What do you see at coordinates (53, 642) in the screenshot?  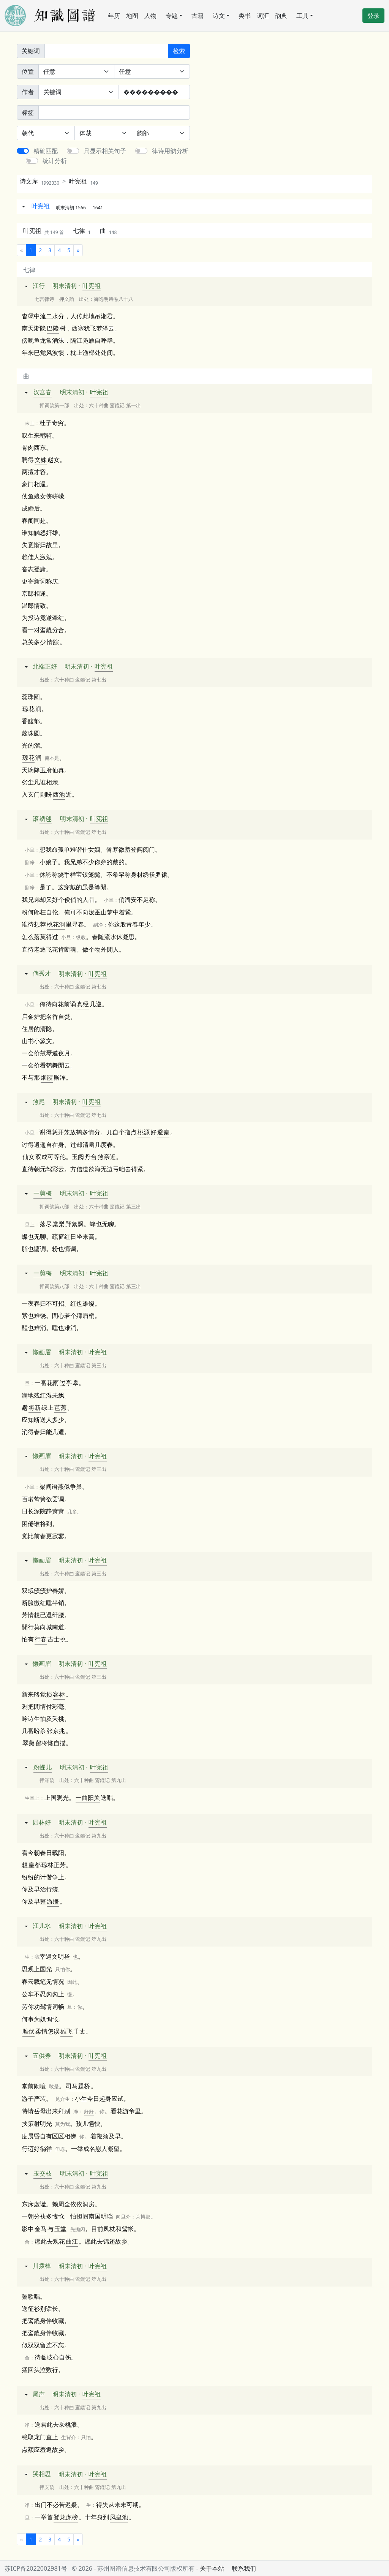 I see `情踪` at bounding box center [53, 642].